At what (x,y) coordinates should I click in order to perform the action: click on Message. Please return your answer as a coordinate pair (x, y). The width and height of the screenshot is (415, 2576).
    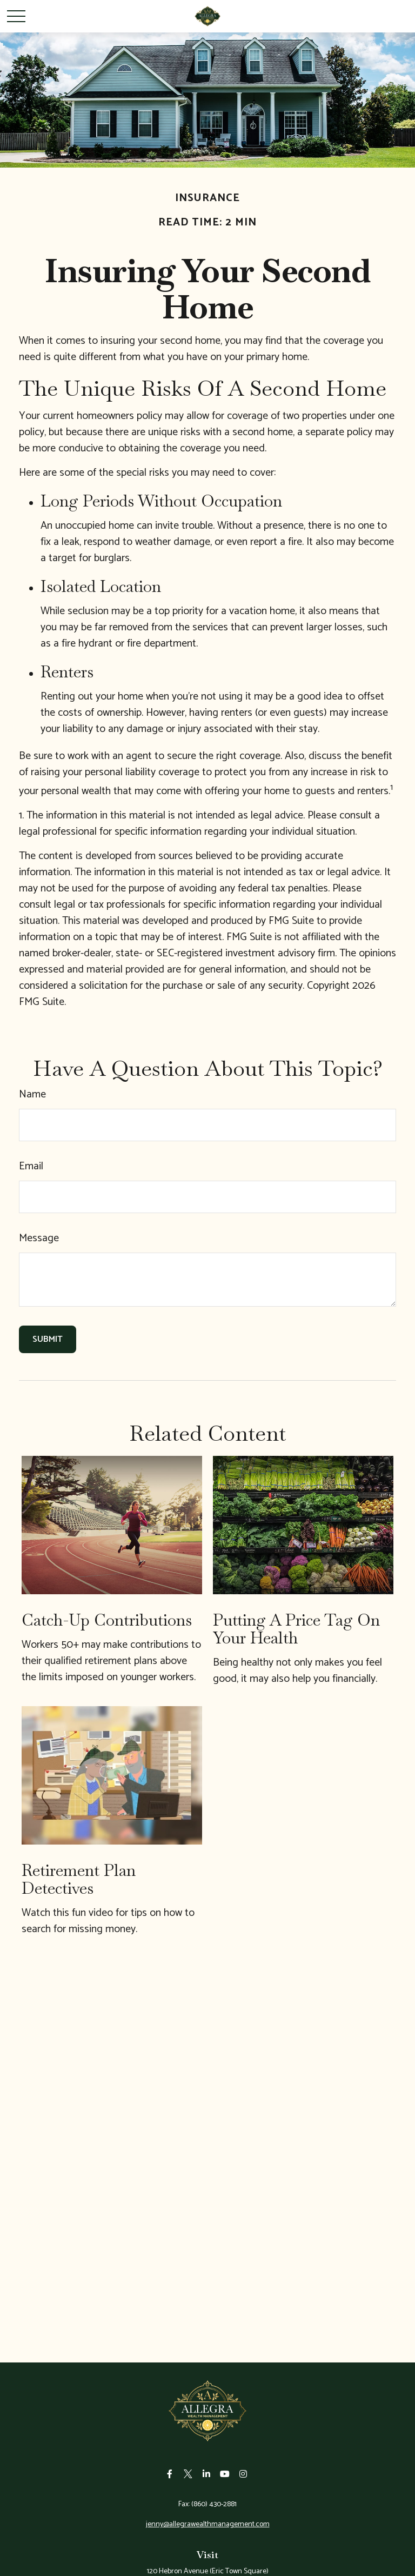
    Looking at the image, I should click on (39, 1238).